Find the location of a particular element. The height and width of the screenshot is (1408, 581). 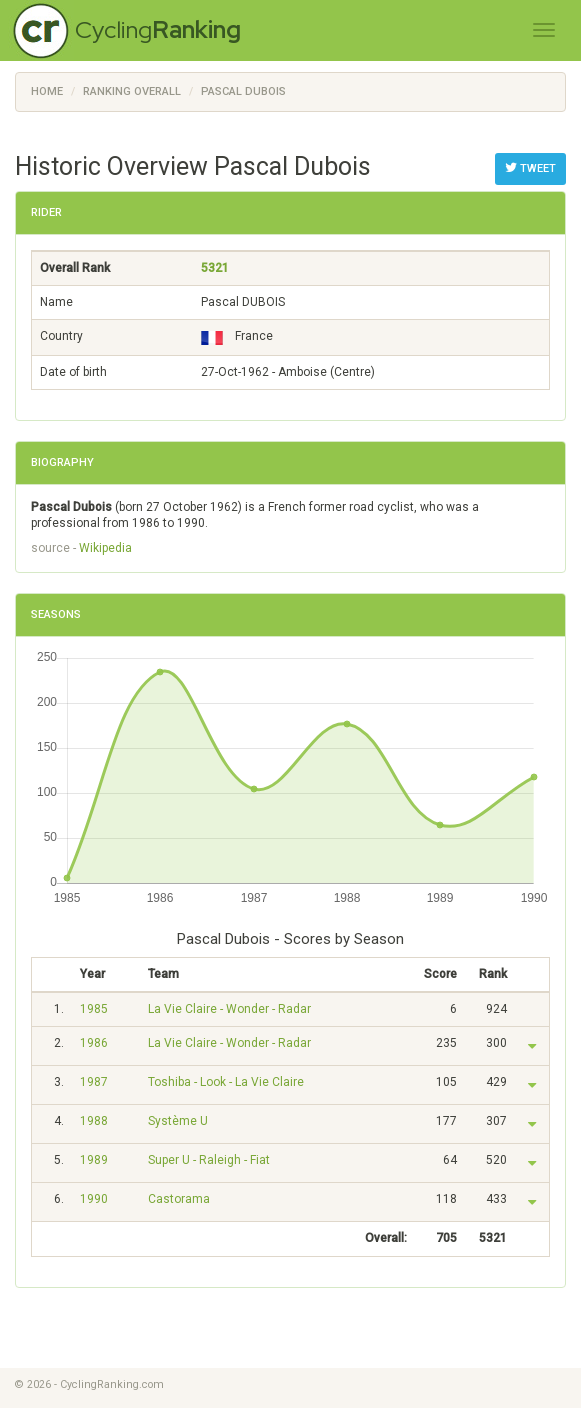

1988 is located at coordinates (94, 1121).